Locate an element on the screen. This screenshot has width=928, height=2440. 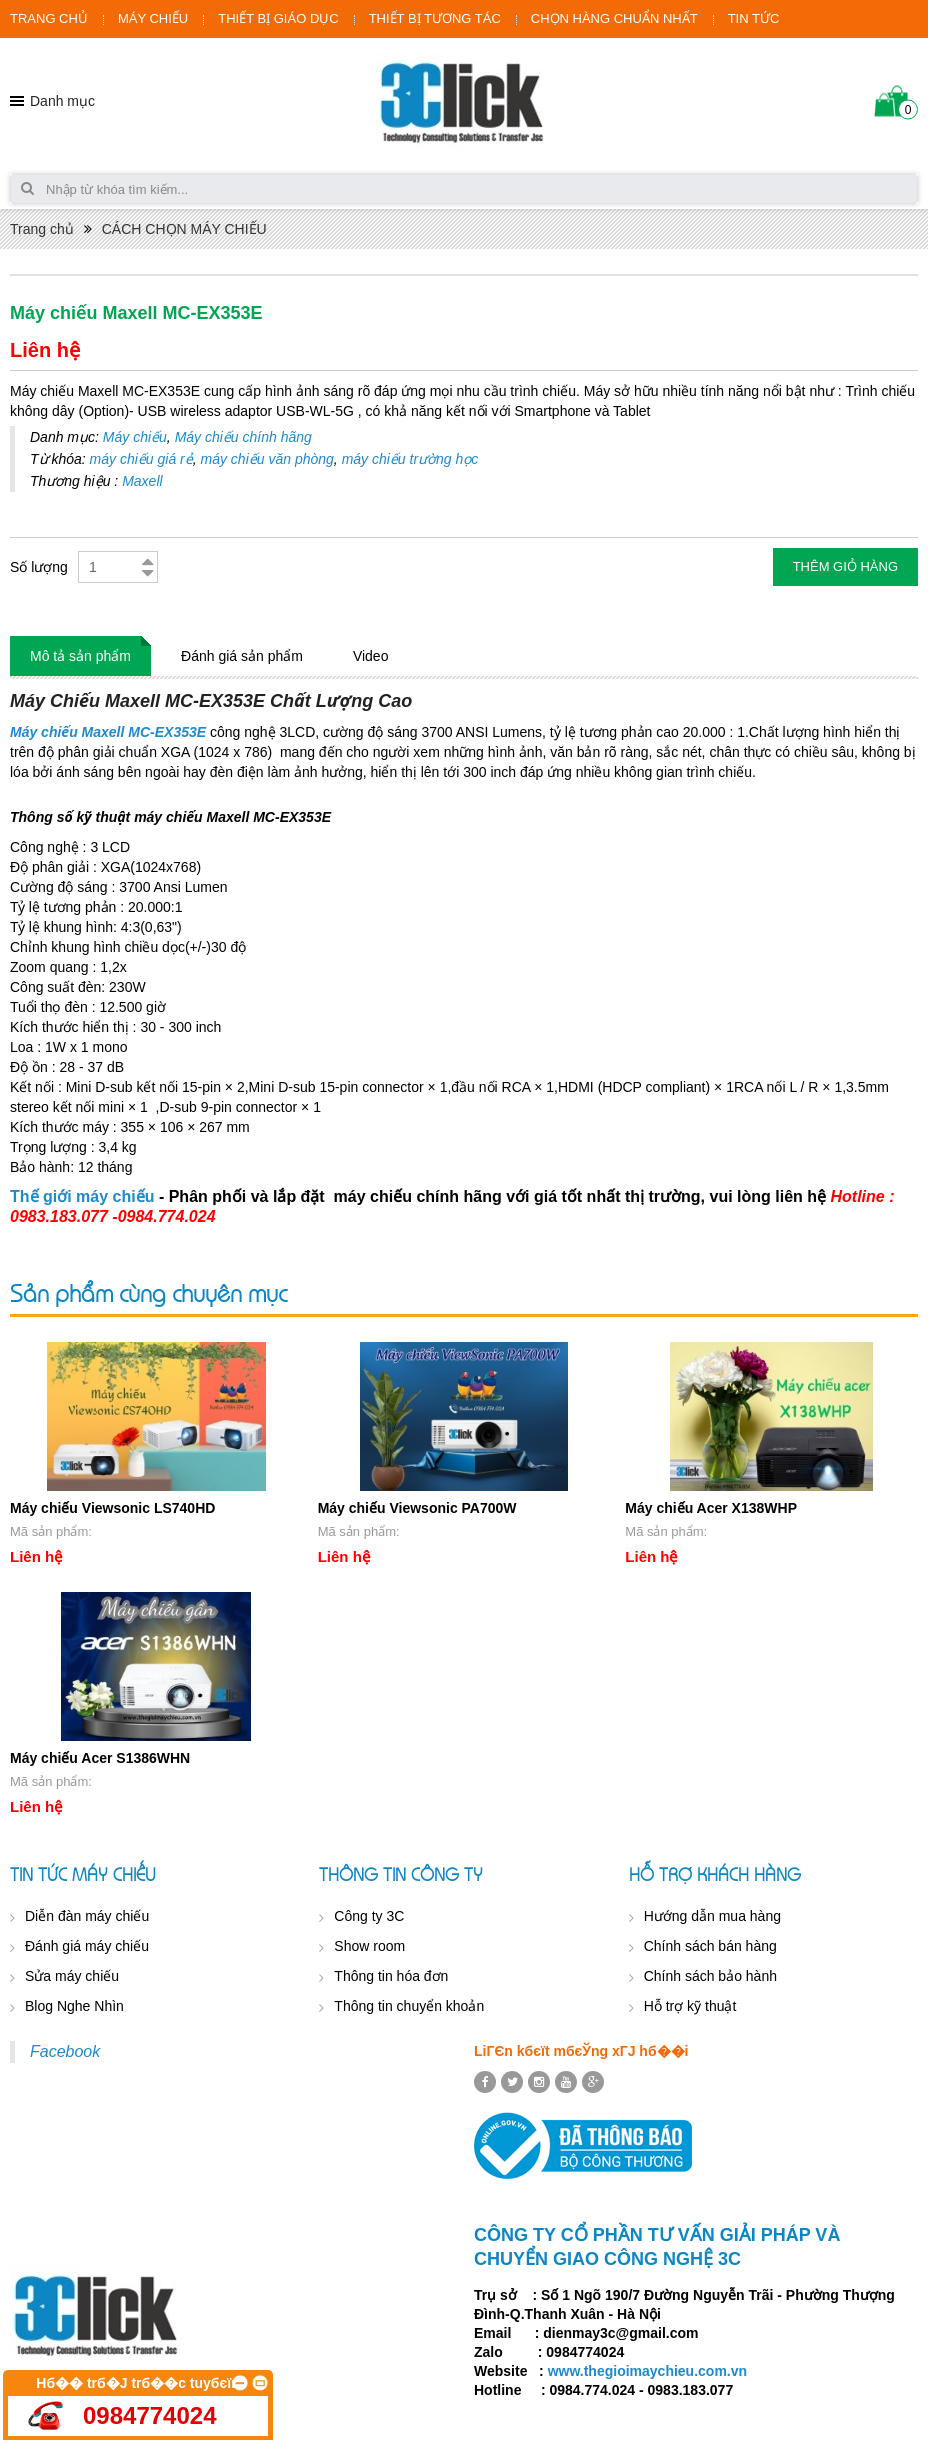
Danh mục is located at coordinates (62, 101).